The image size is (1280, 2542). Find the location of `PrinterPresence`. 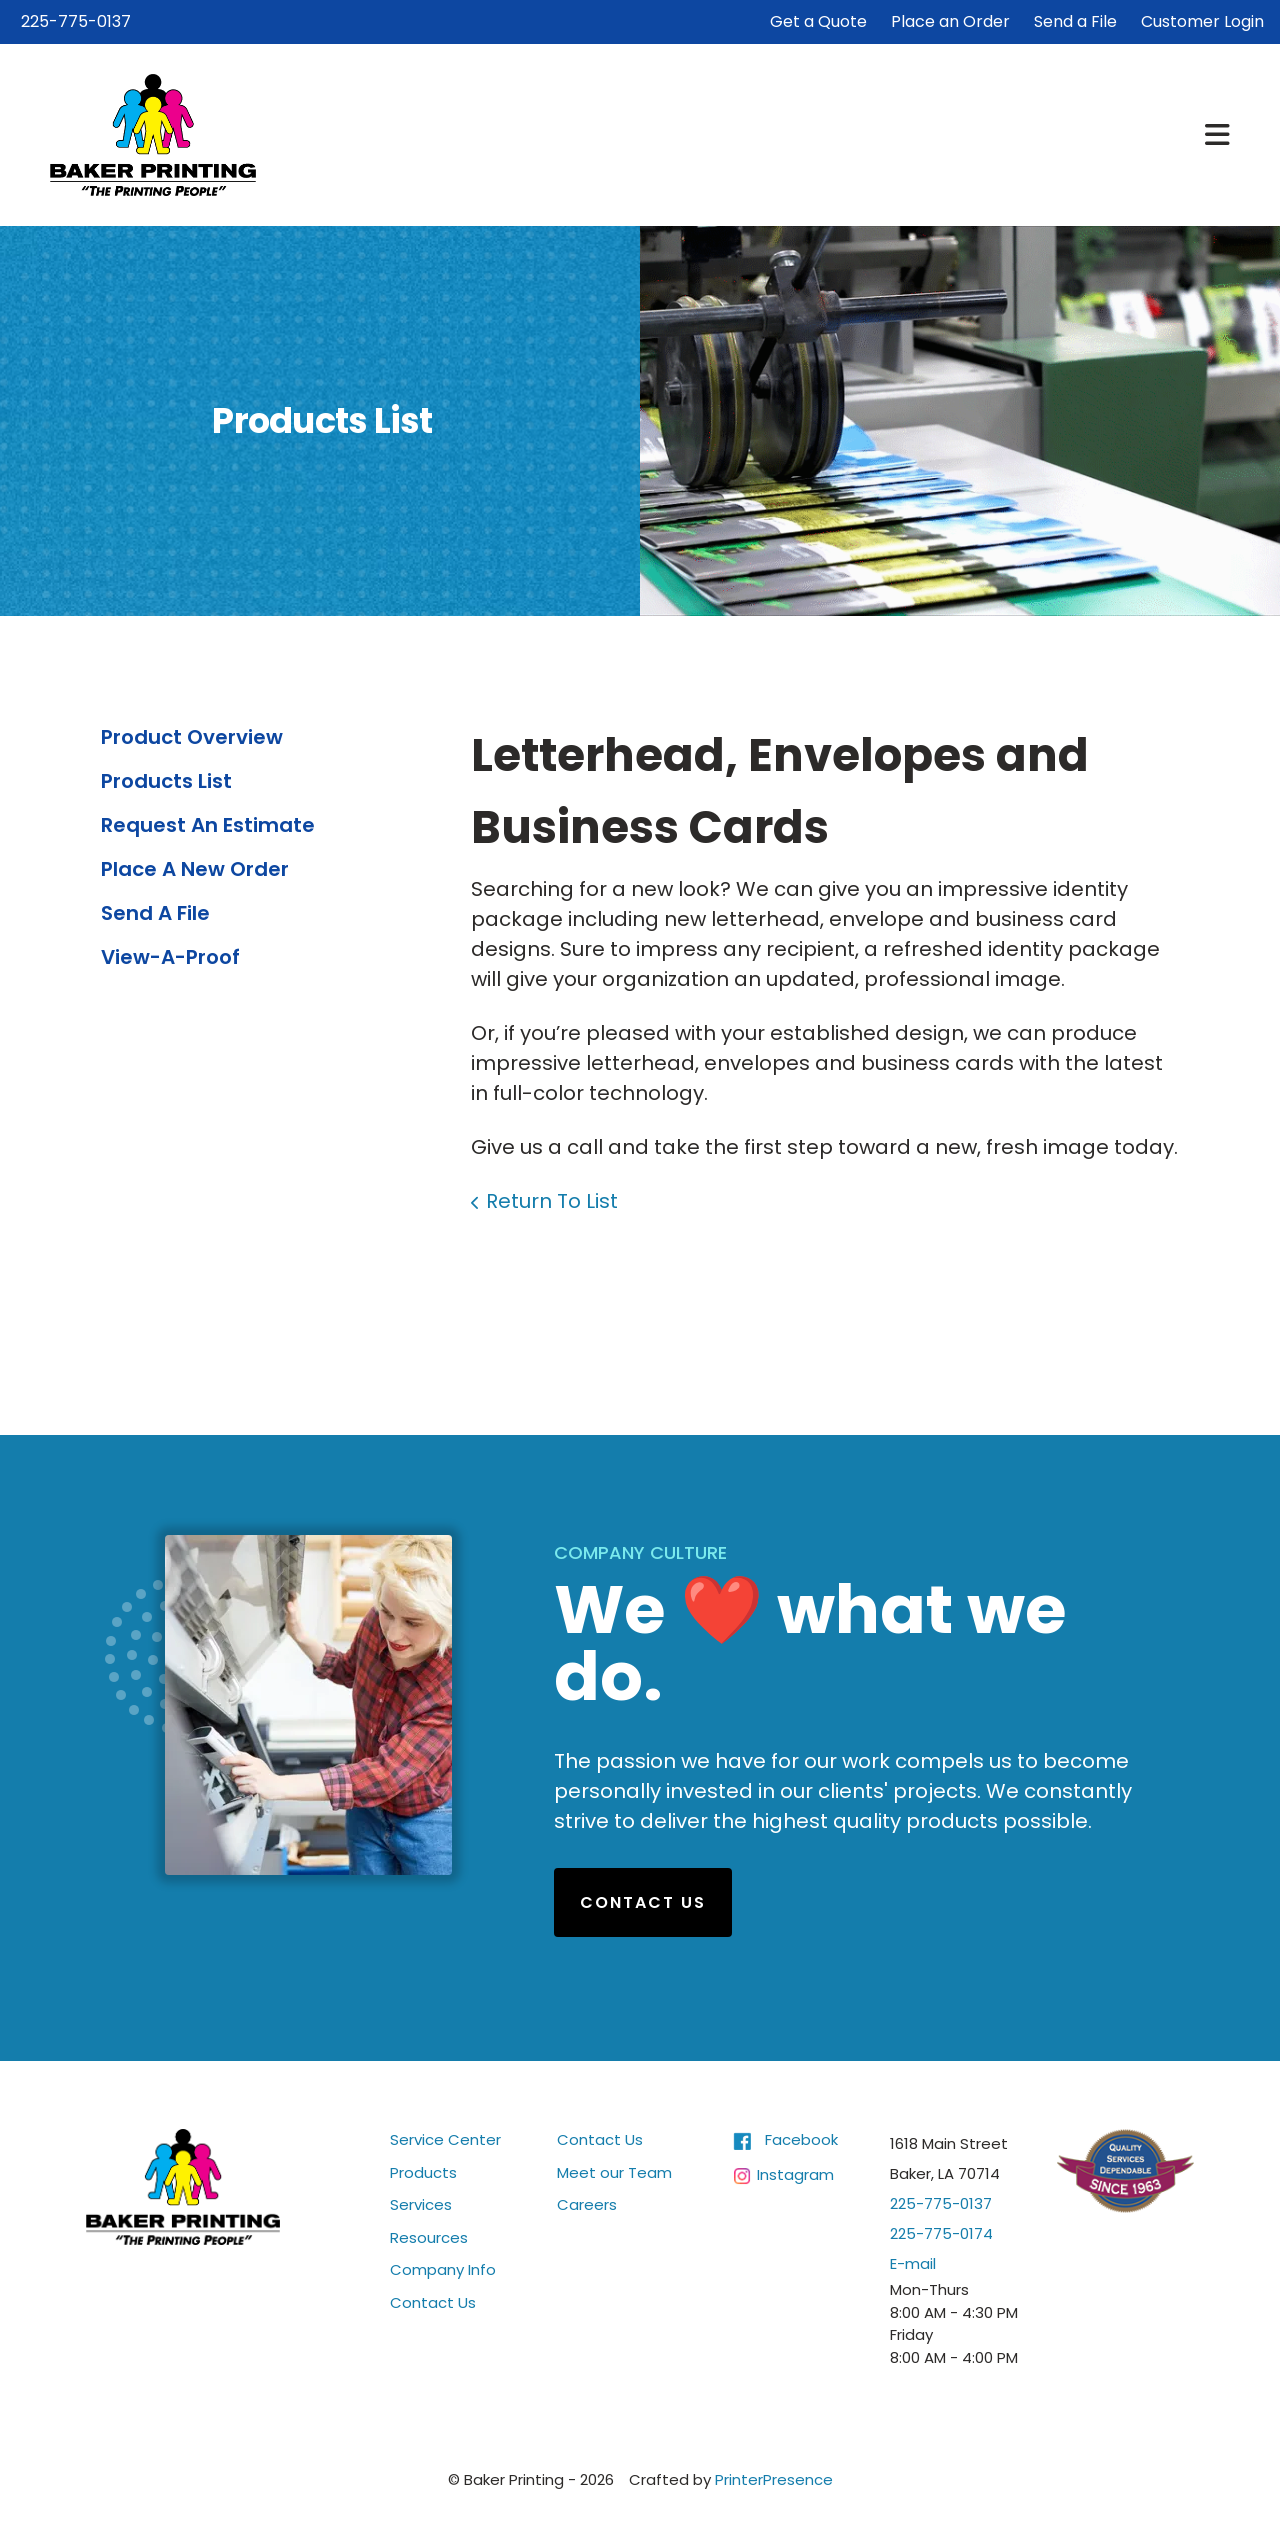

PrinterPresence is located at coordinates (774, 2479).